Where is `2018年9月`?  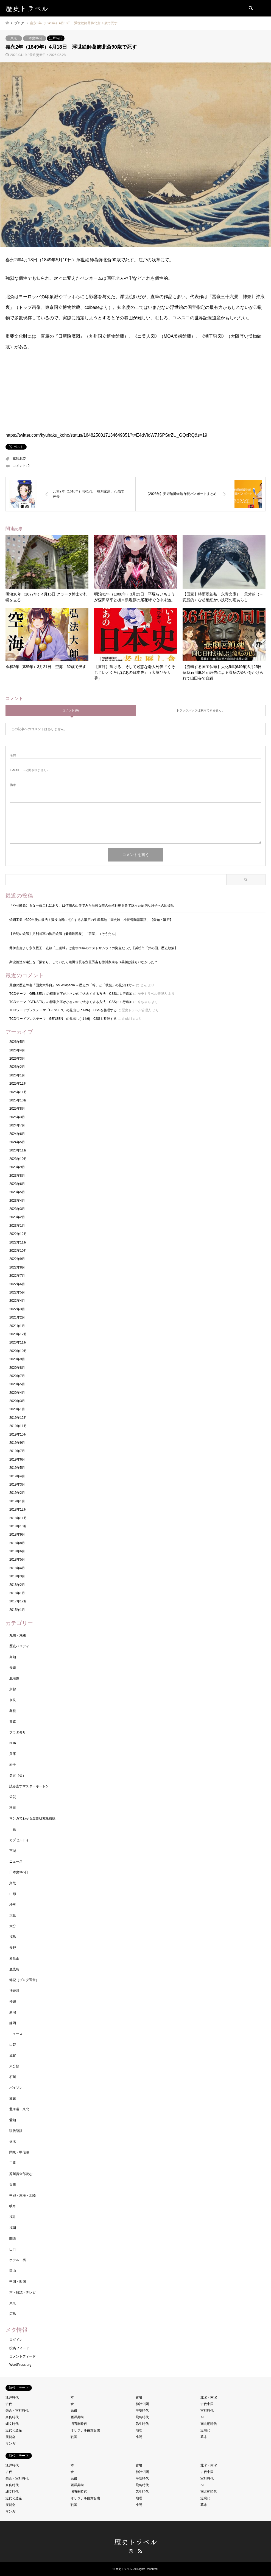
2018年9月 is located at coordinates (17, 1534).